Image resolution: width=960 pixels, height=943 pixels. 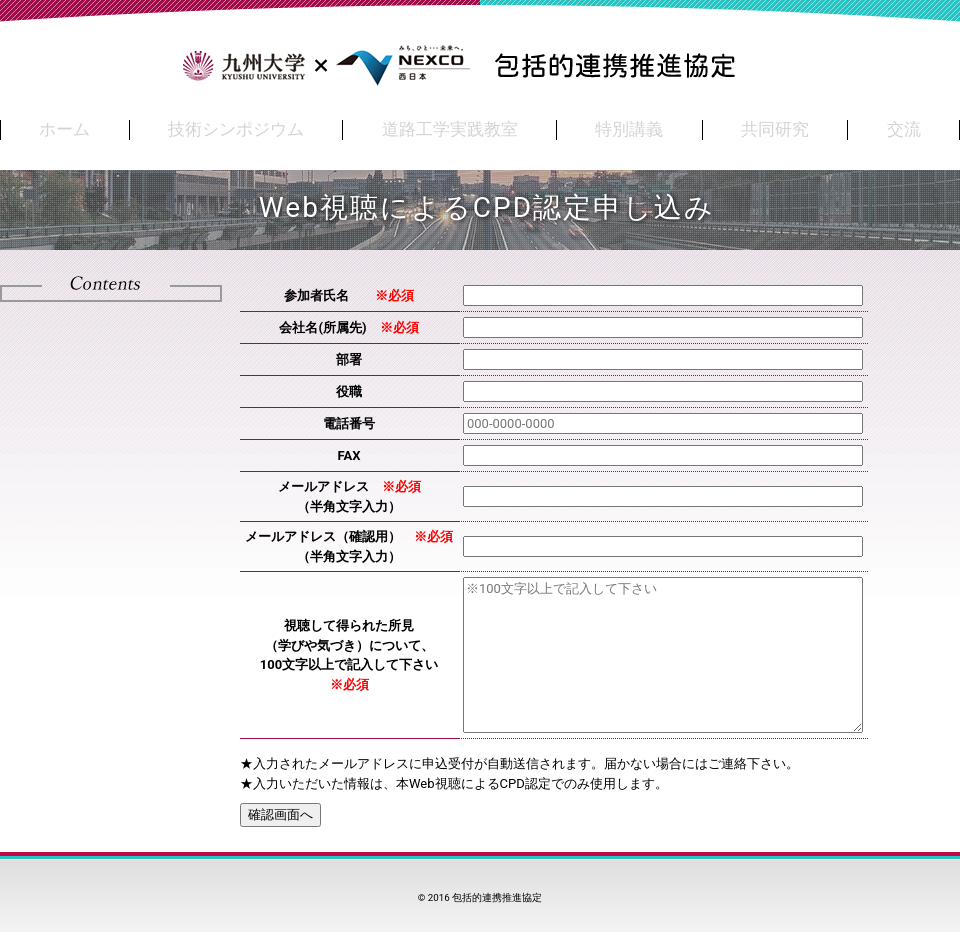 What do you see at coordinates (629, 129) in the screenshot?
I see `特別講義` at bounding box center [629, 129].